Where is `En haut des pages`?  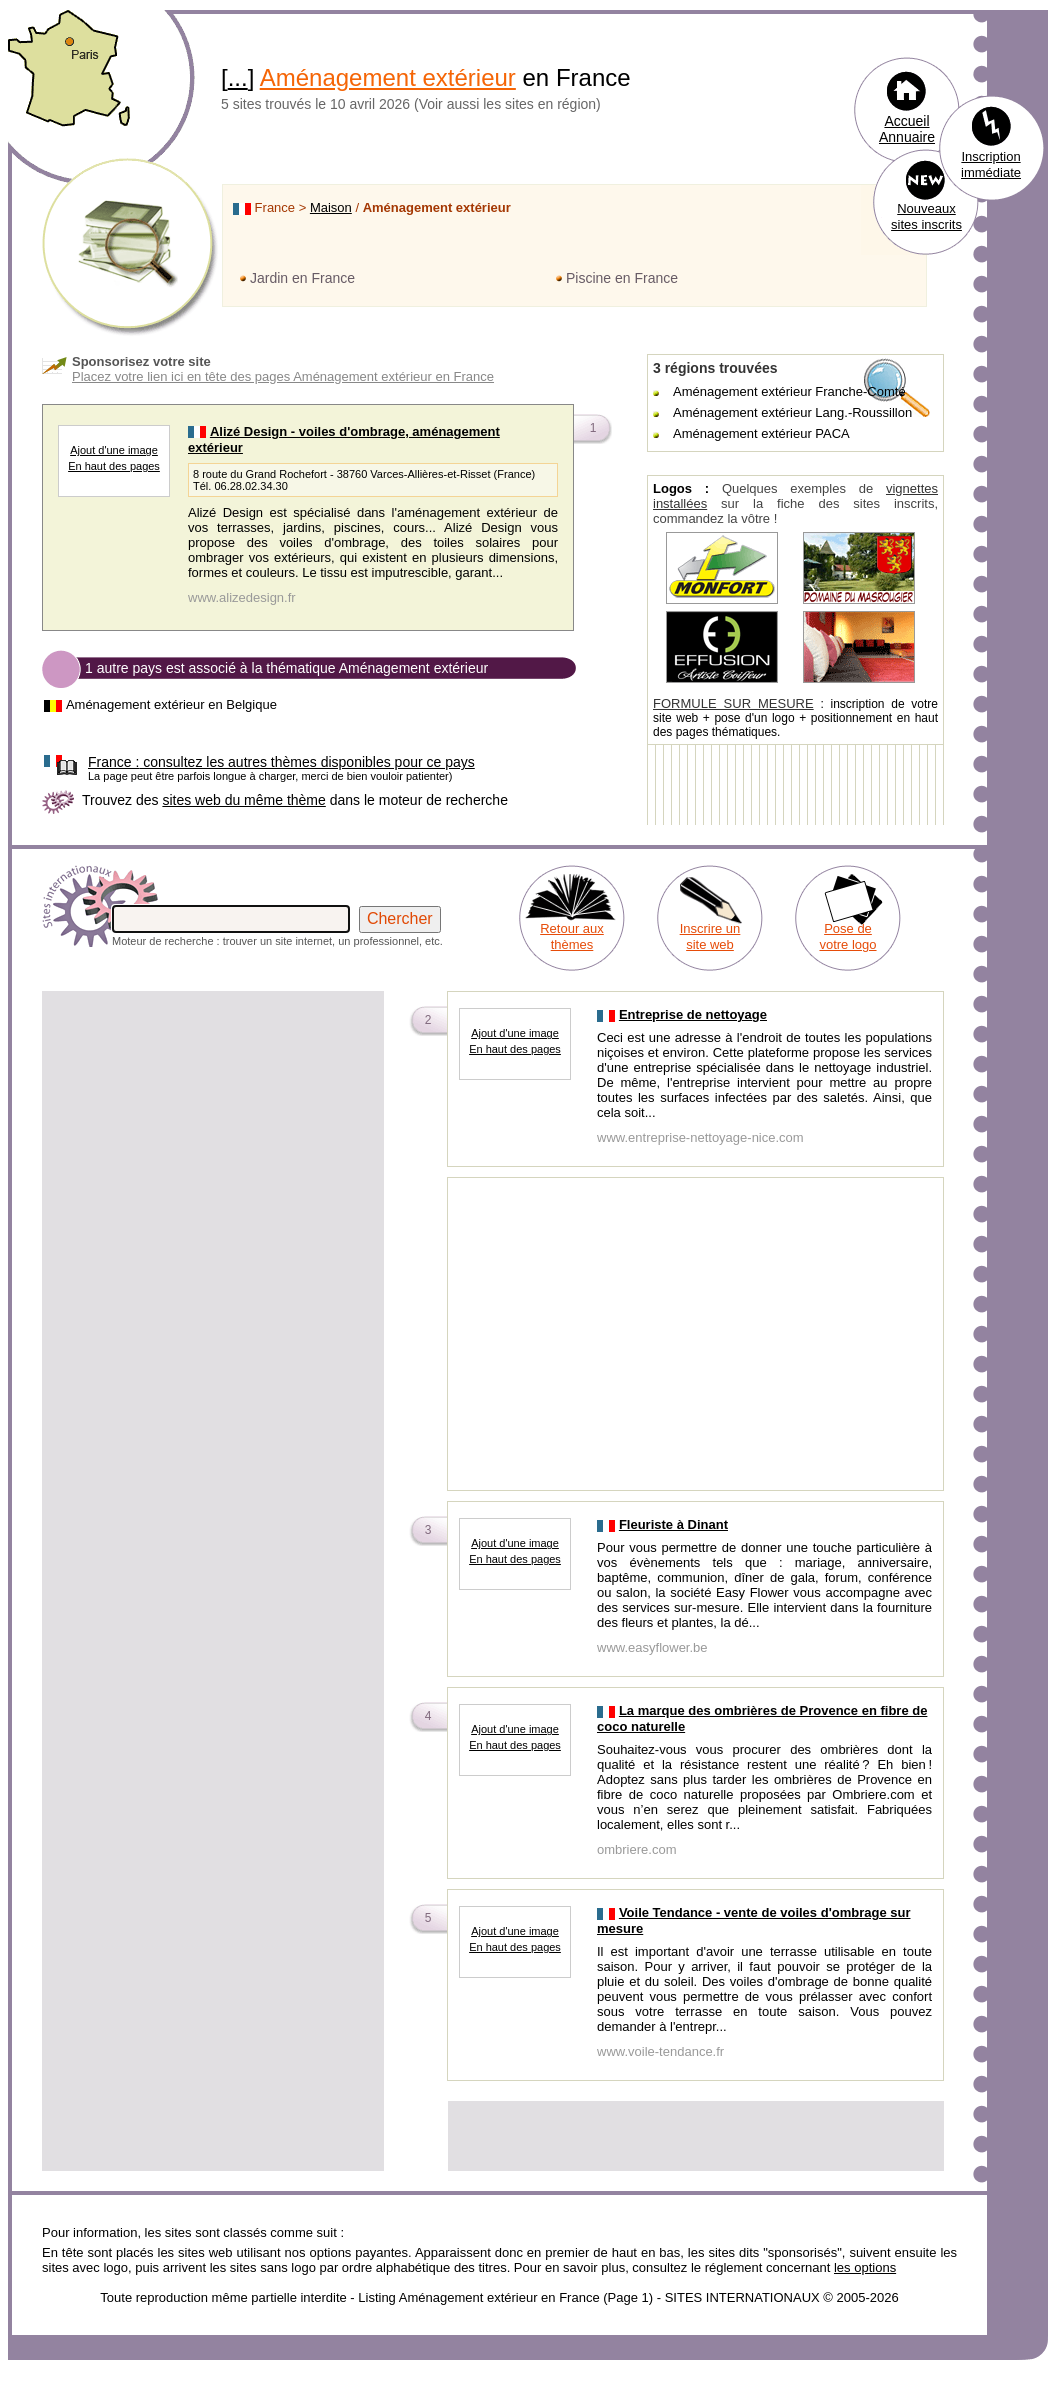 En haut des pages is located at coordinates (114, 466).